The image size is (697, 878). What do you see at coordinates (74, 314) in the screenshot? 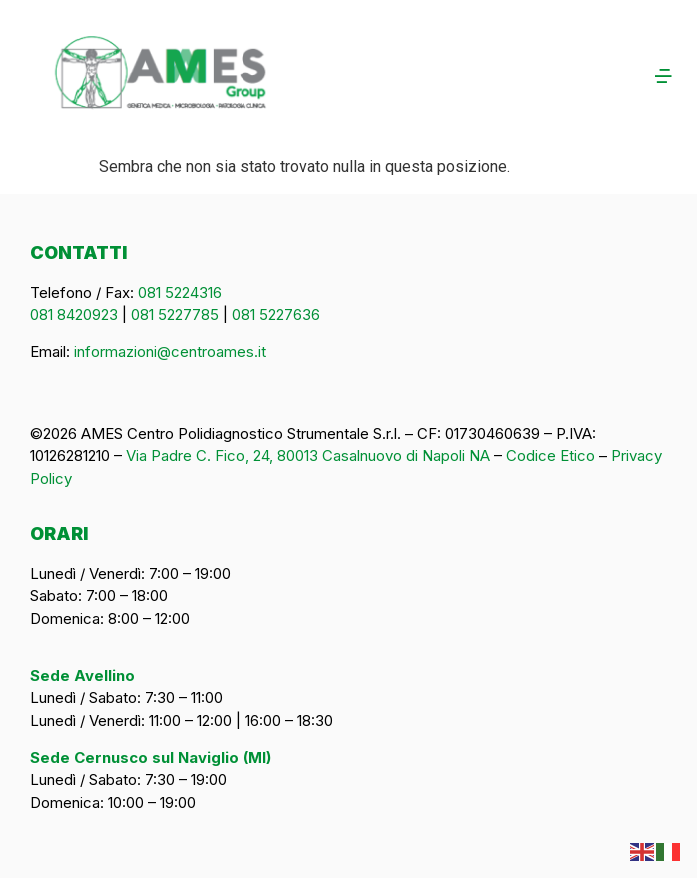
I see `081 8420923` at bounding box center [74, 314].